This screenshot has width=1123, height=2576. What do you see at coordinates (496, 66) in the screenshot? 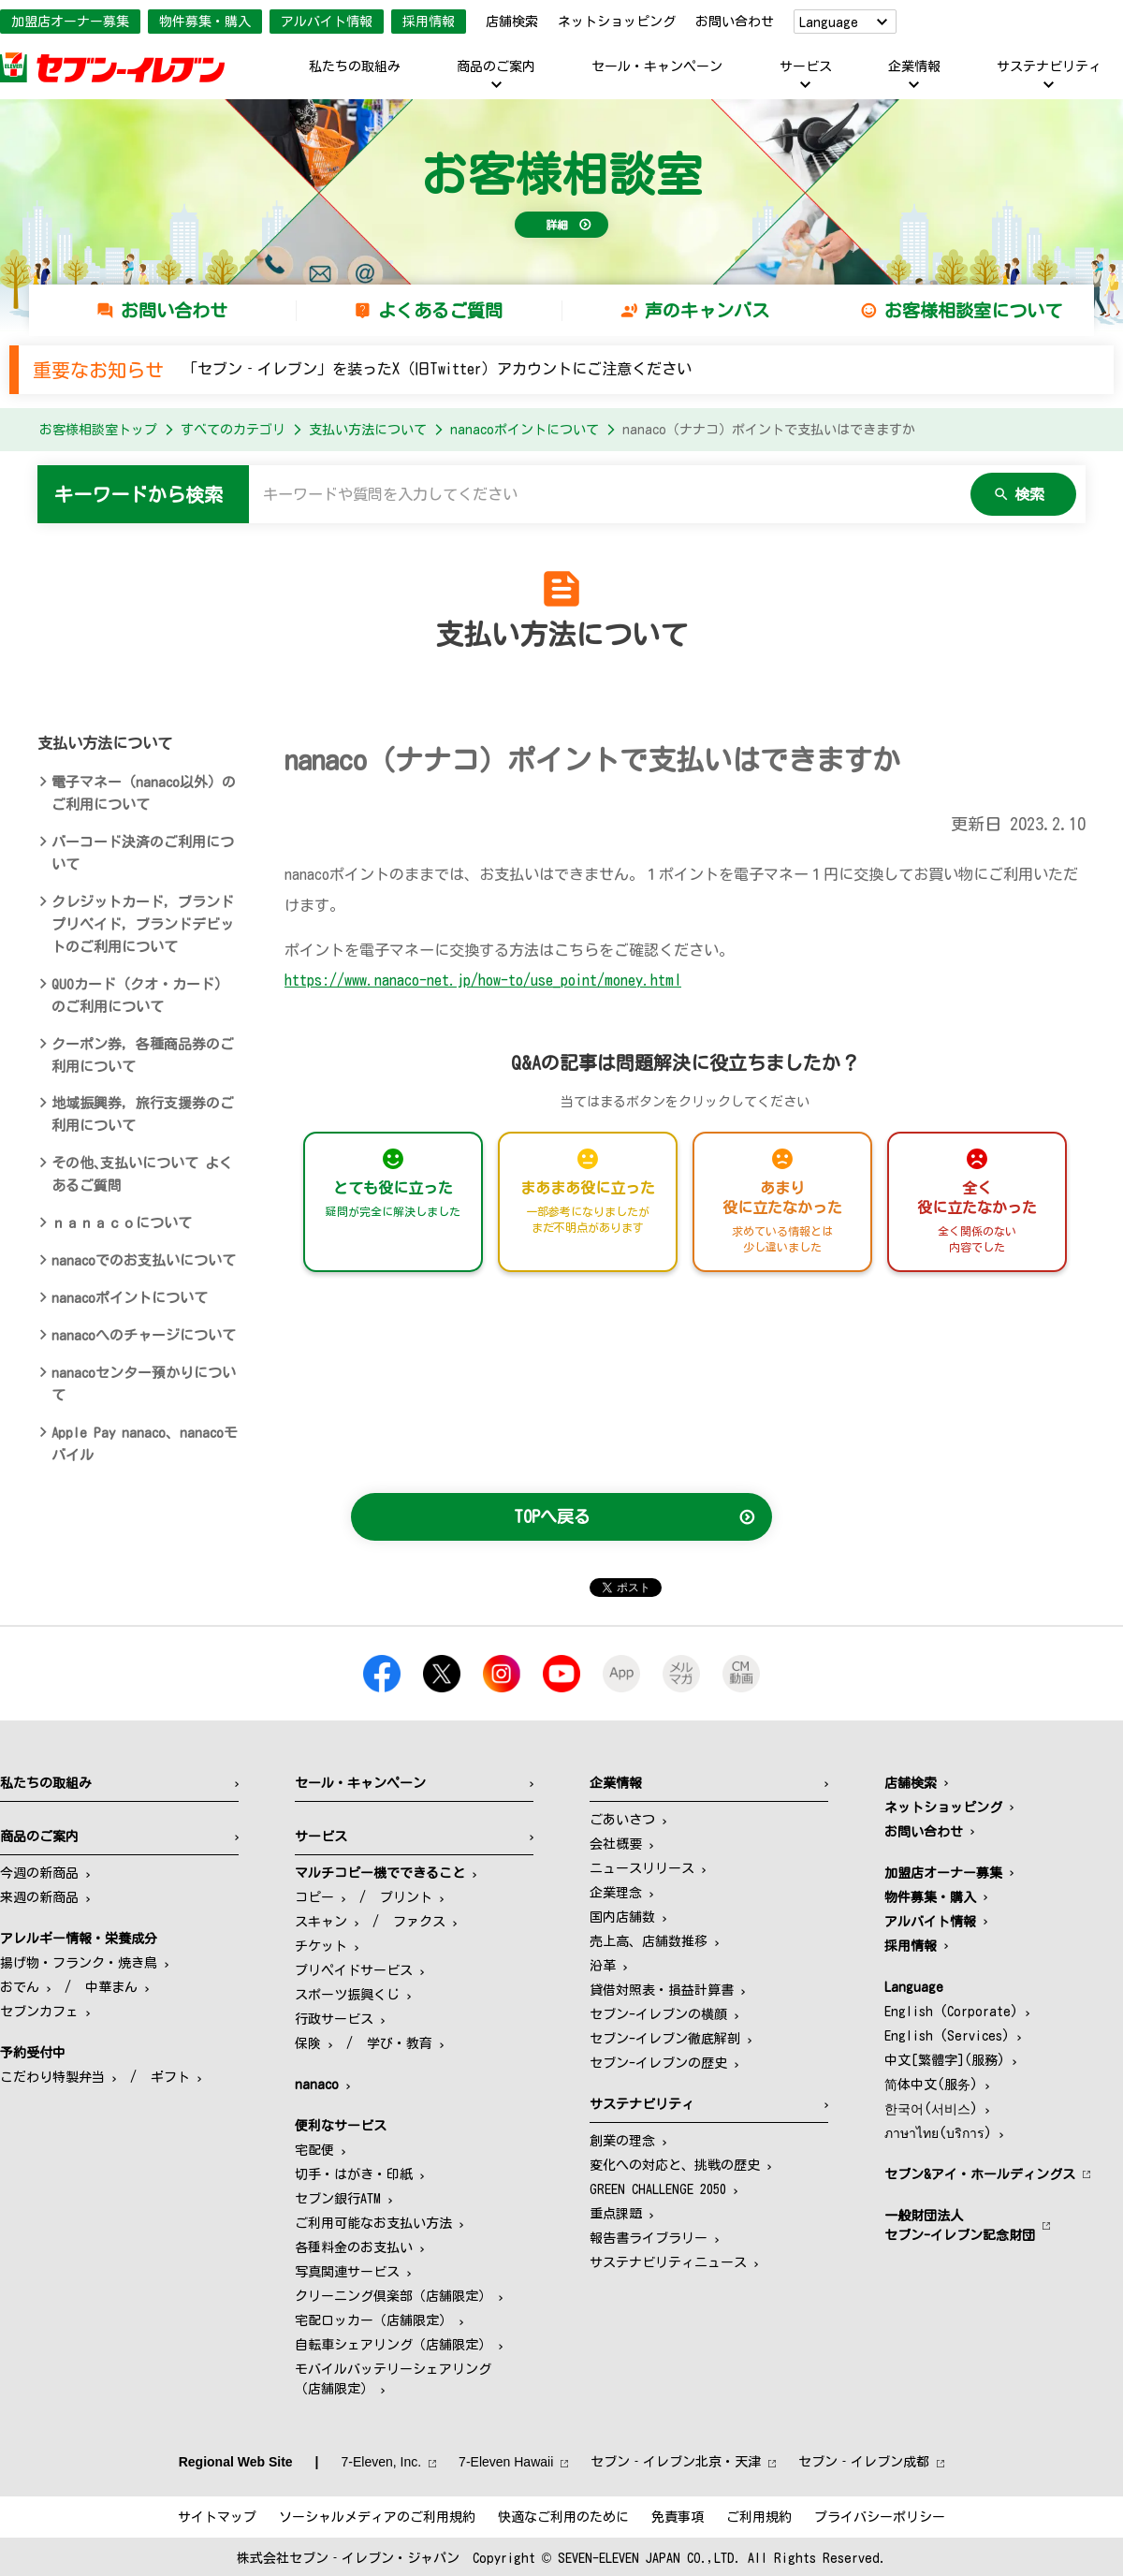
I see `商品のご案内` at bounding box center [496, 66].